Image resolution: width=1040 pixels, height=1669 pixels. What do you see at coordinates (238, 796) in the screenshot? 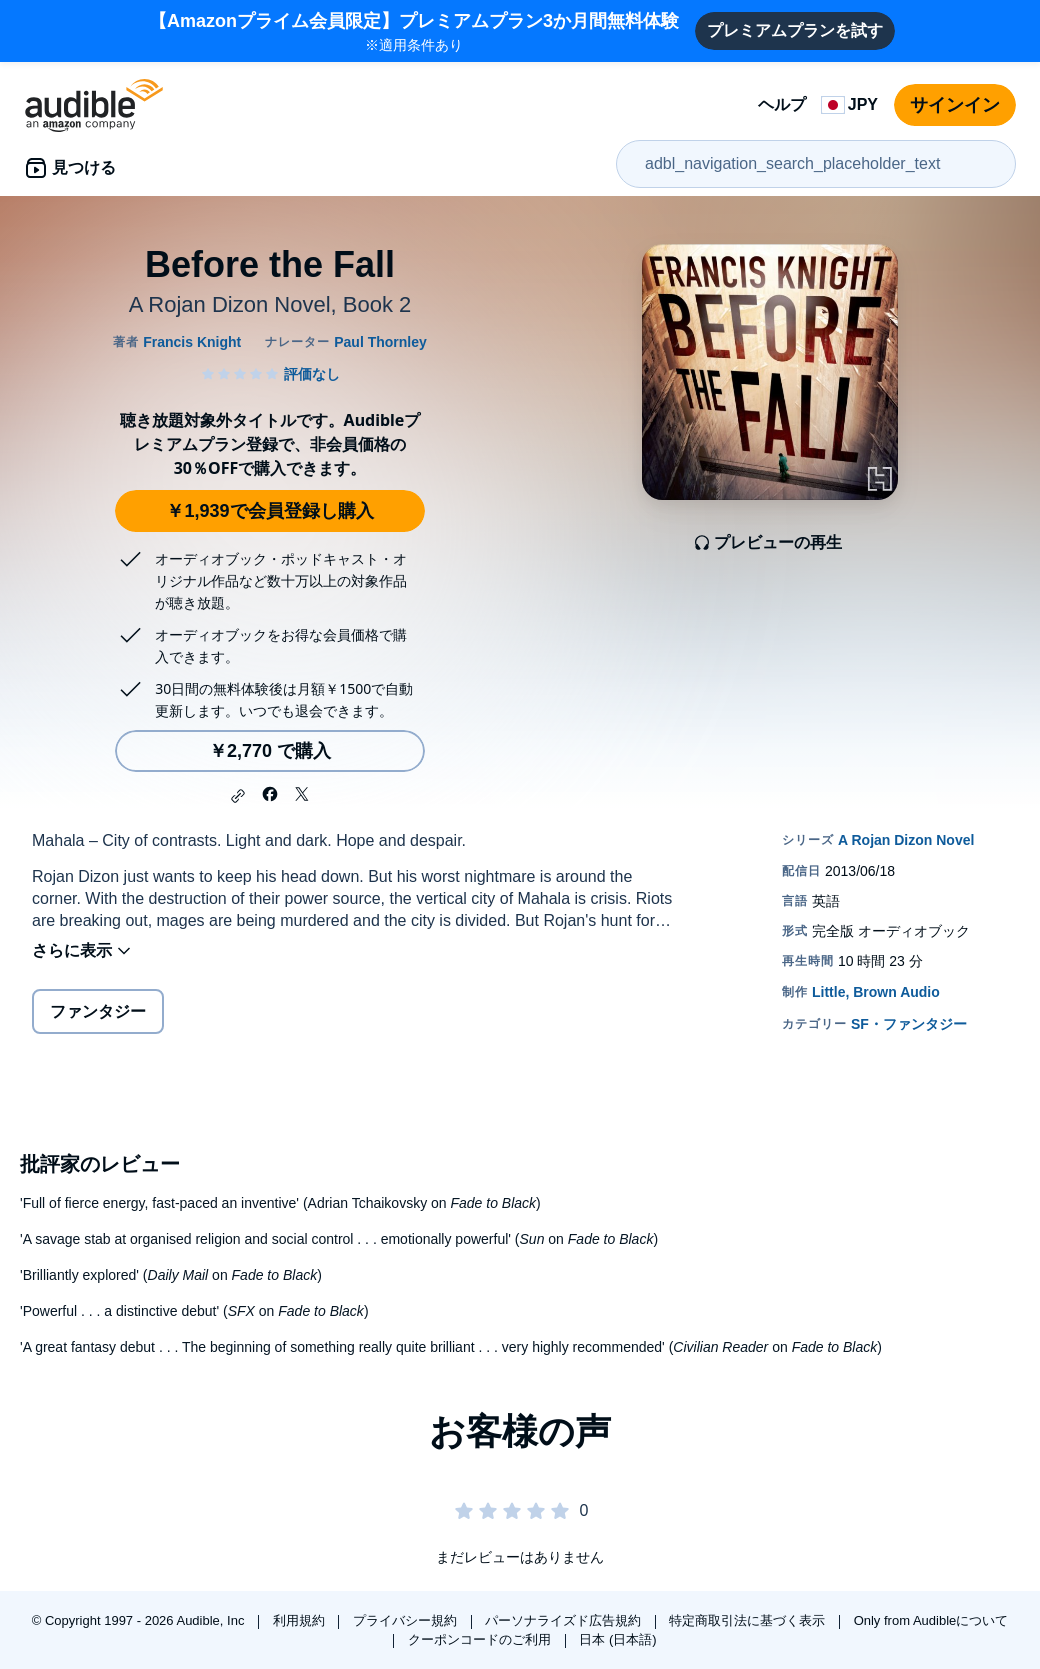
I see `[button]` at bounding box center [238, 796].